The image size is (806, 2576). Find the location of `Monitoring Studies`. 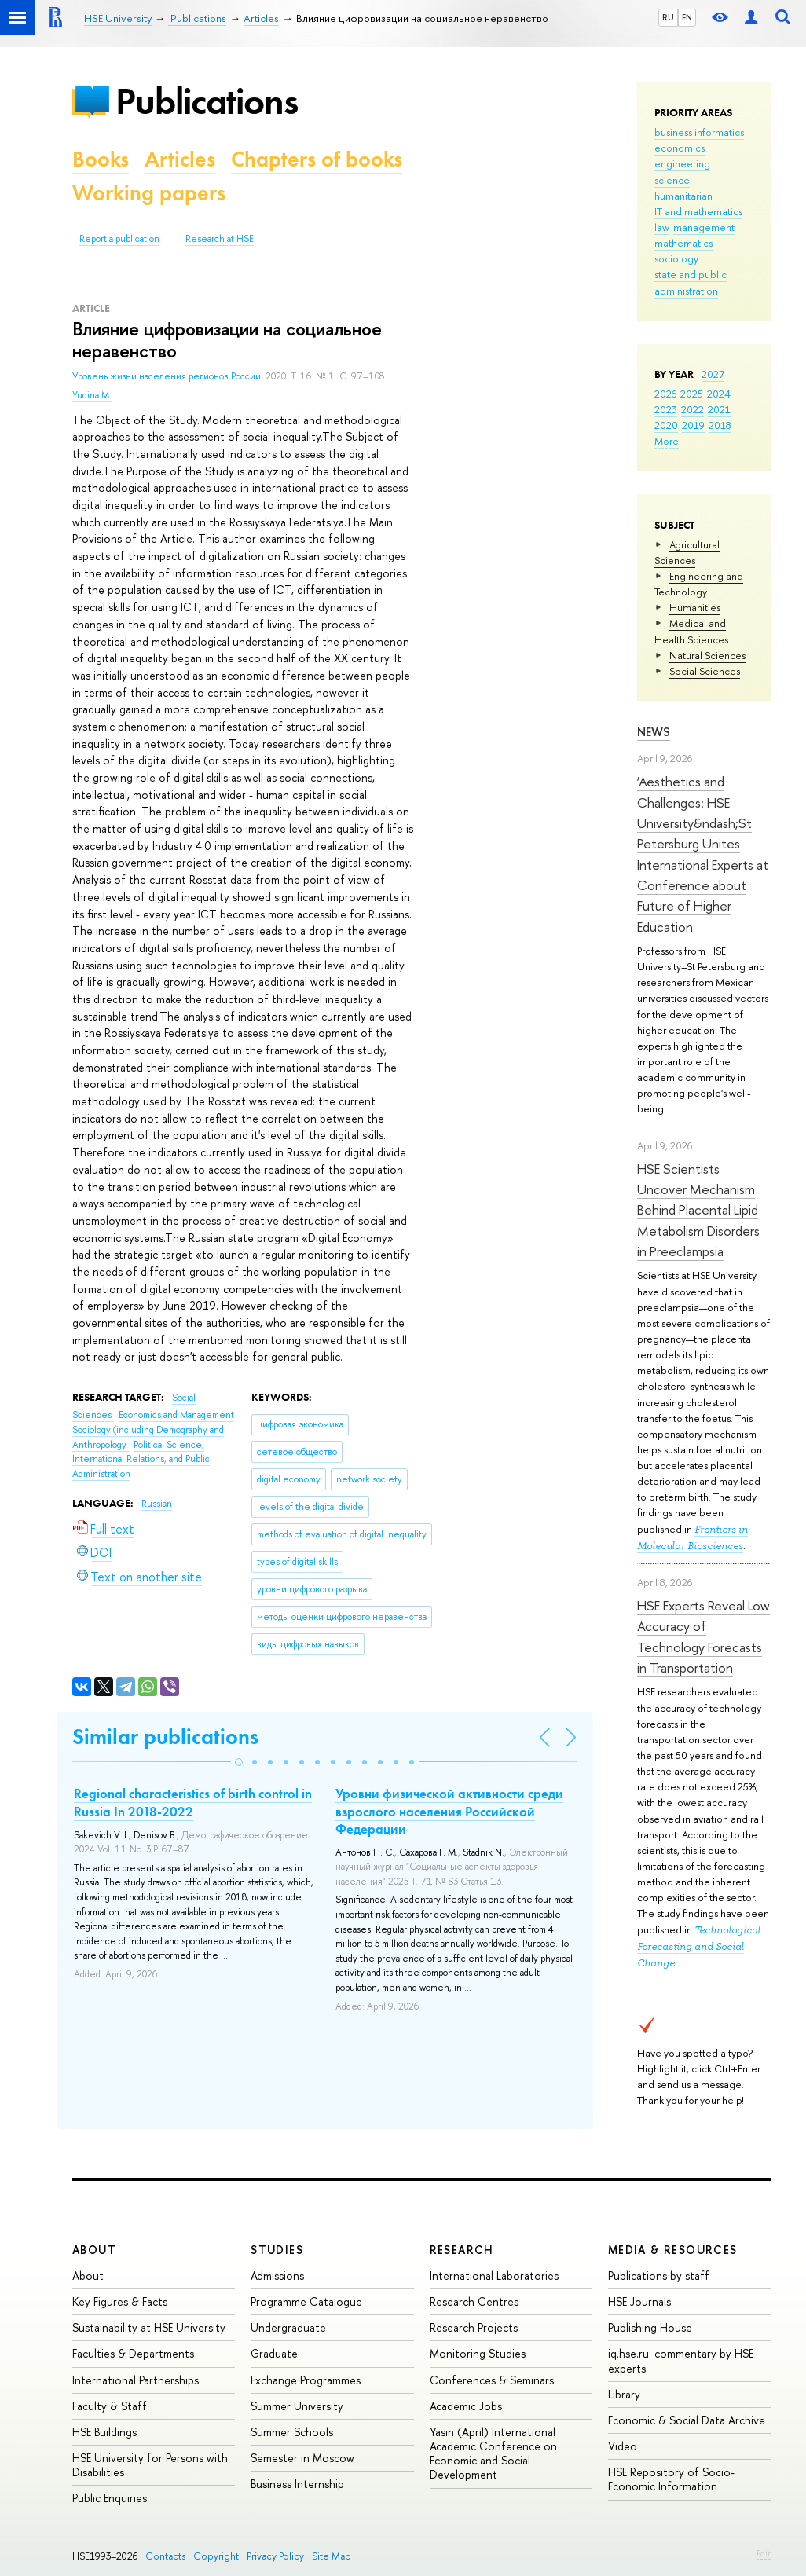

Monitoring Studies is located at coordinates (478, 2353).